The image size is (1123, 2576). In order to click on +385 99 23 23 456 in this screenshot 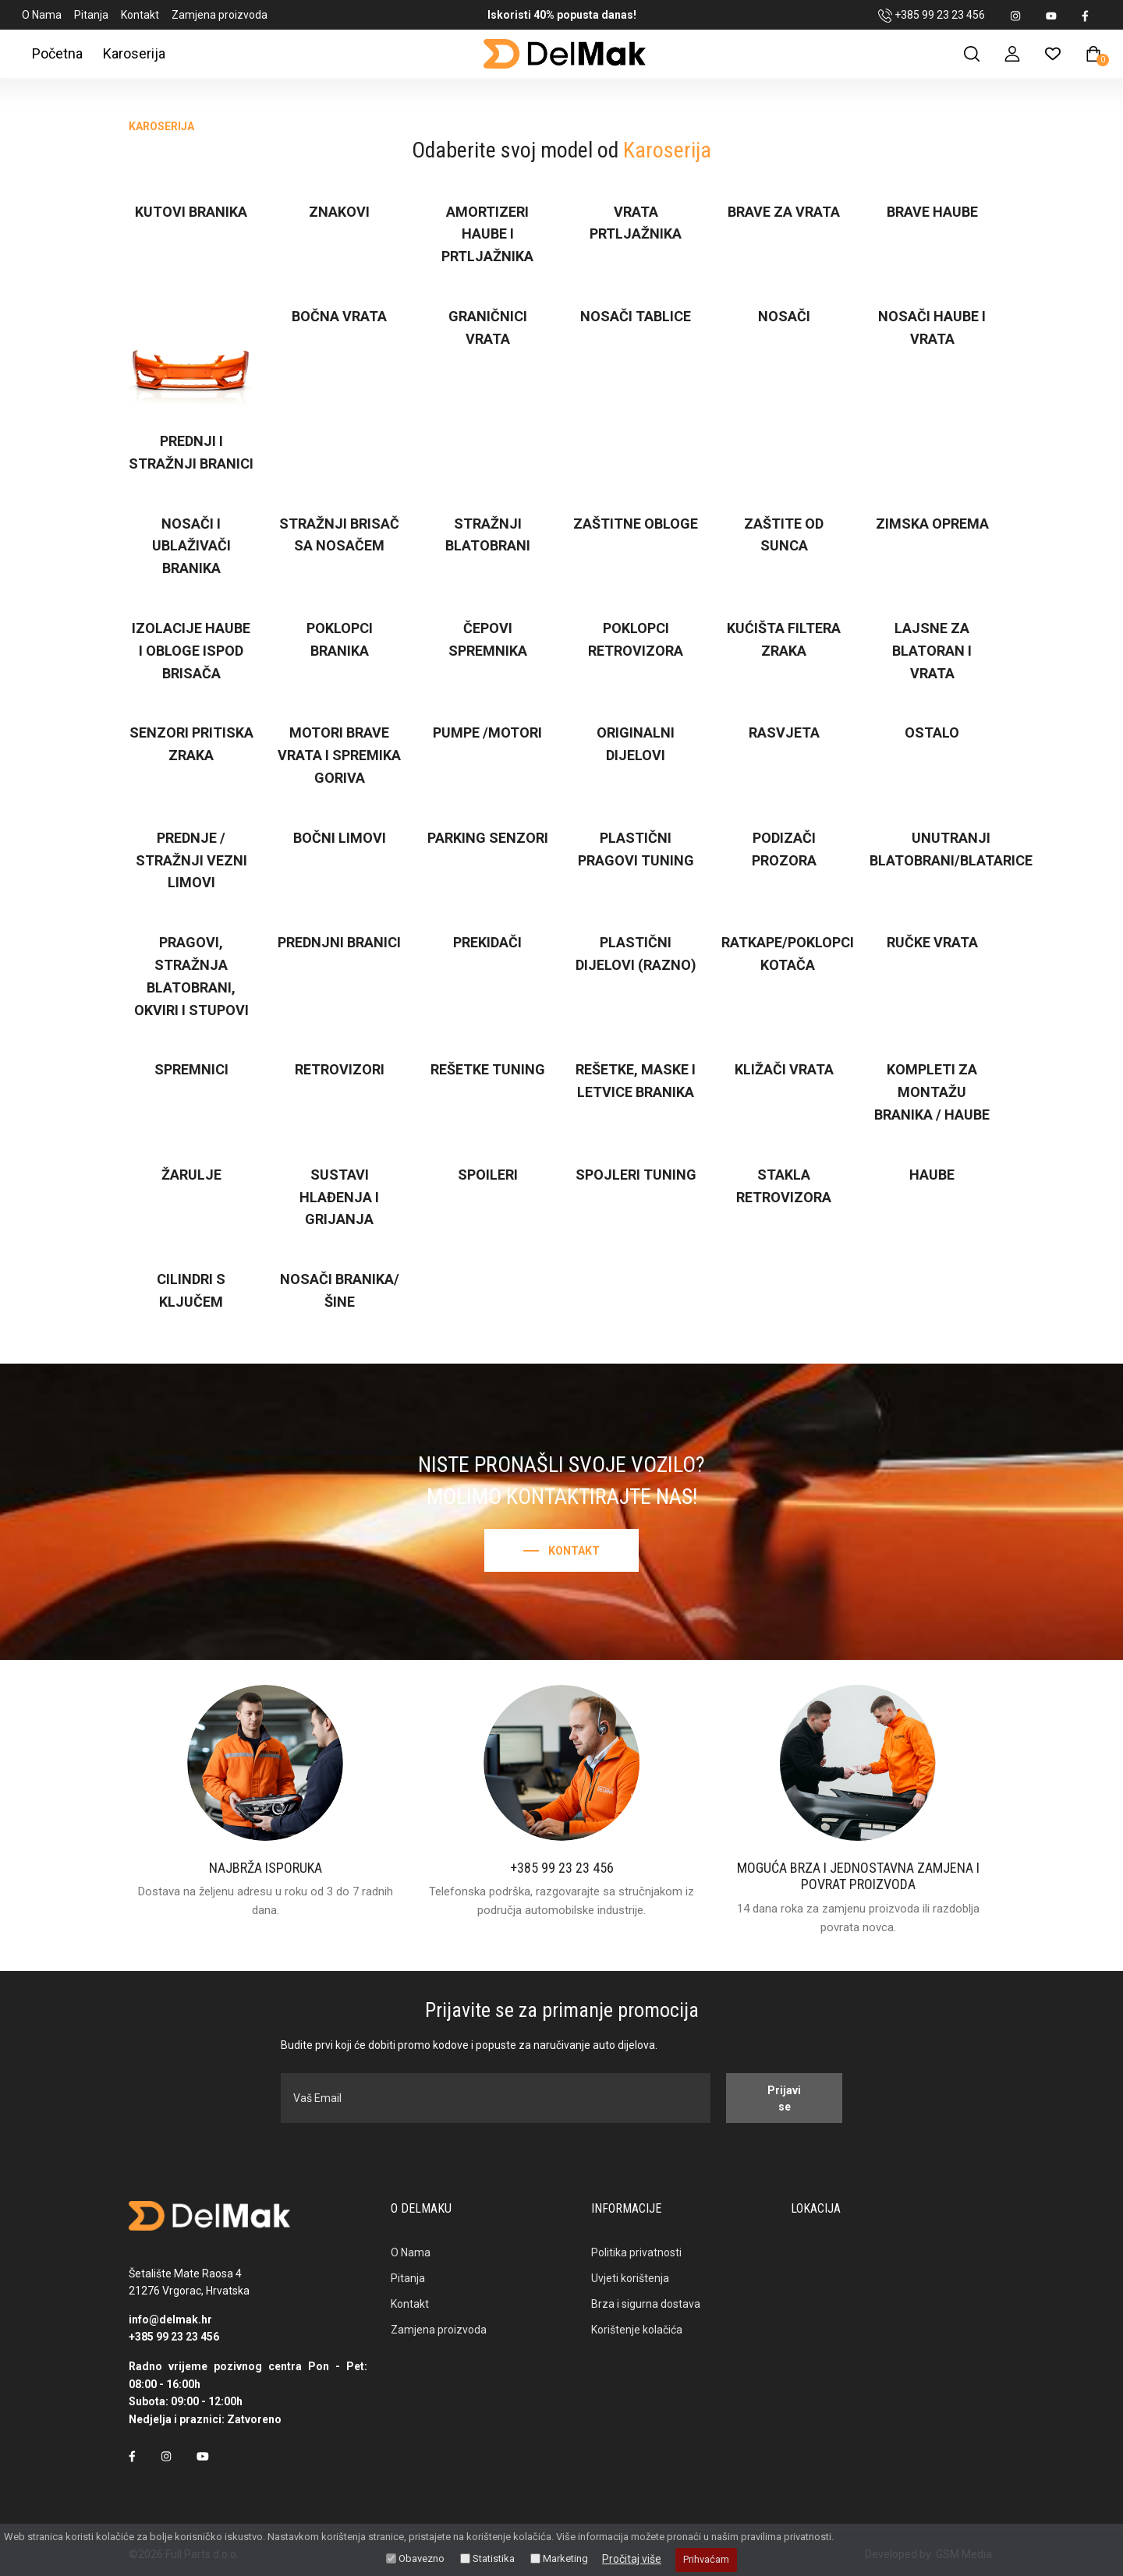, I will do `click(931, 16)`.